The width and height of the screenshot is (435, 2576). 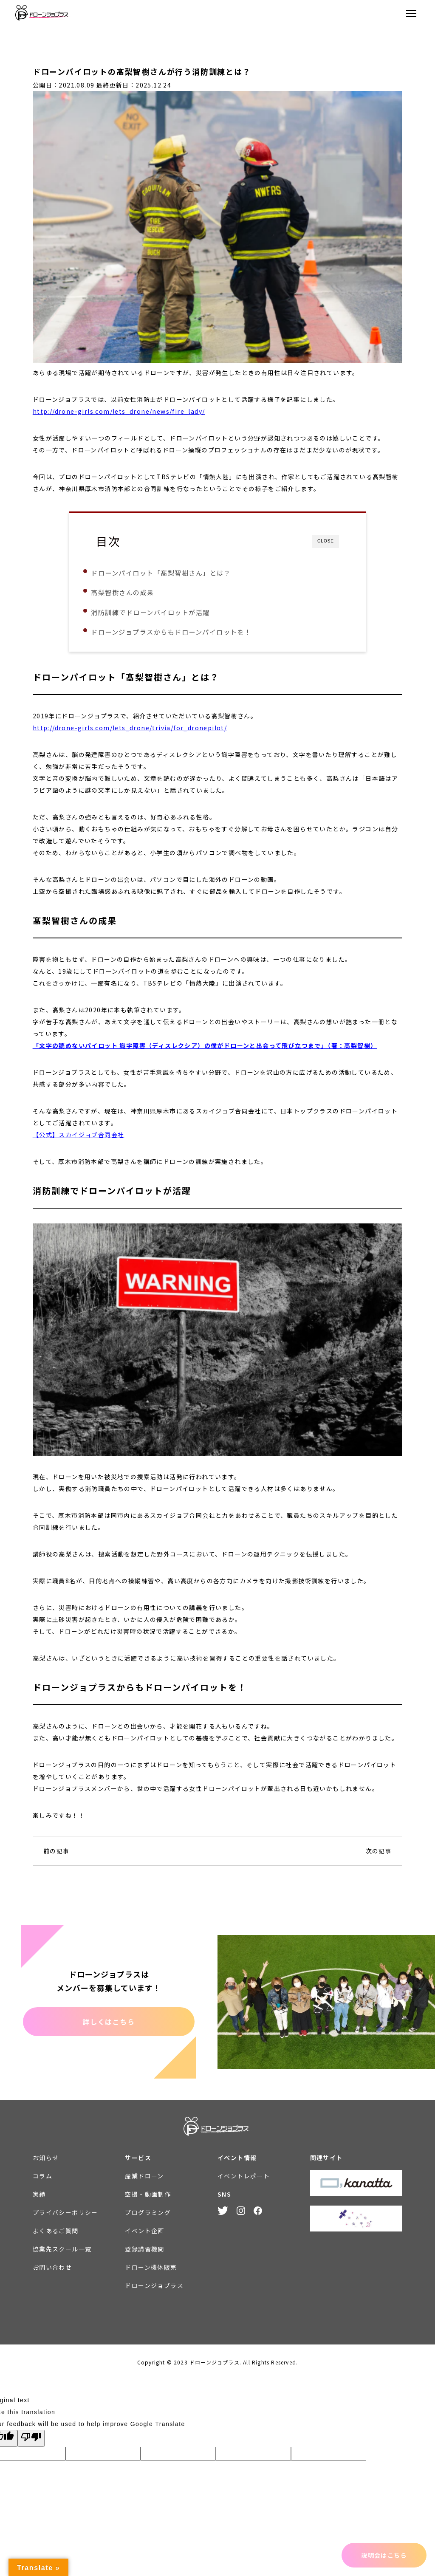 I want to click on 空撮・動画制作, so click(x=148, y=2197).